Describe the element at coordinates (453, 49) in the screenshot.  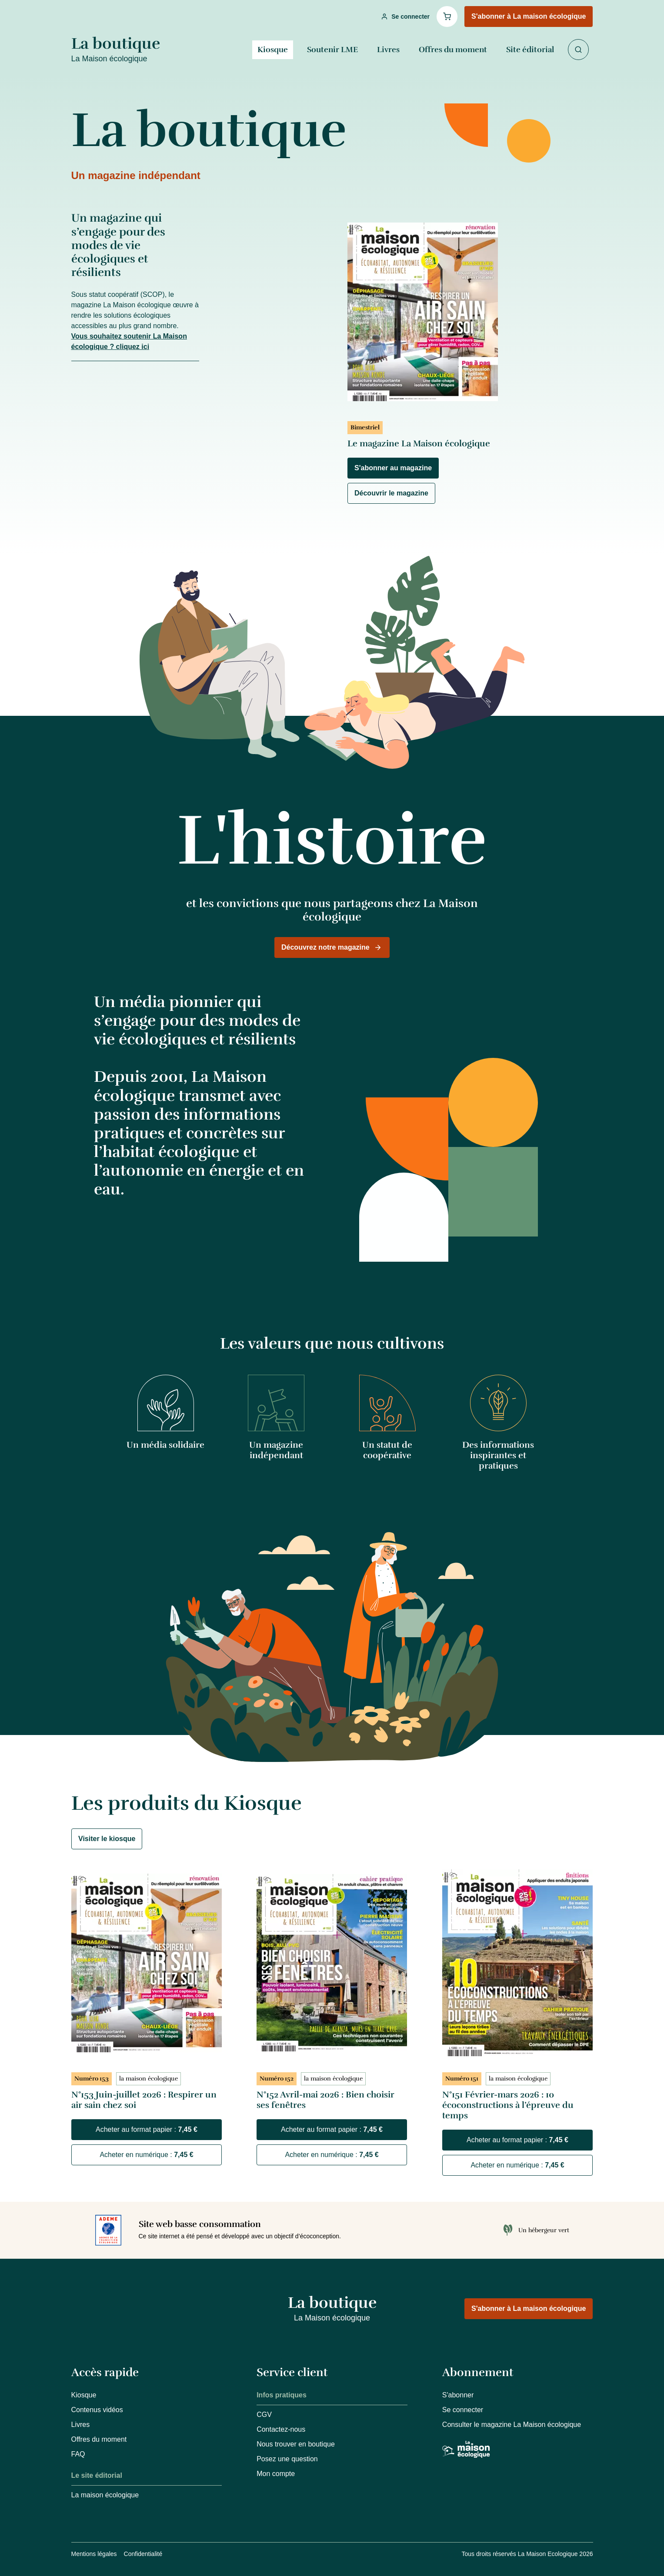
I see `Offres du moment` at that location.